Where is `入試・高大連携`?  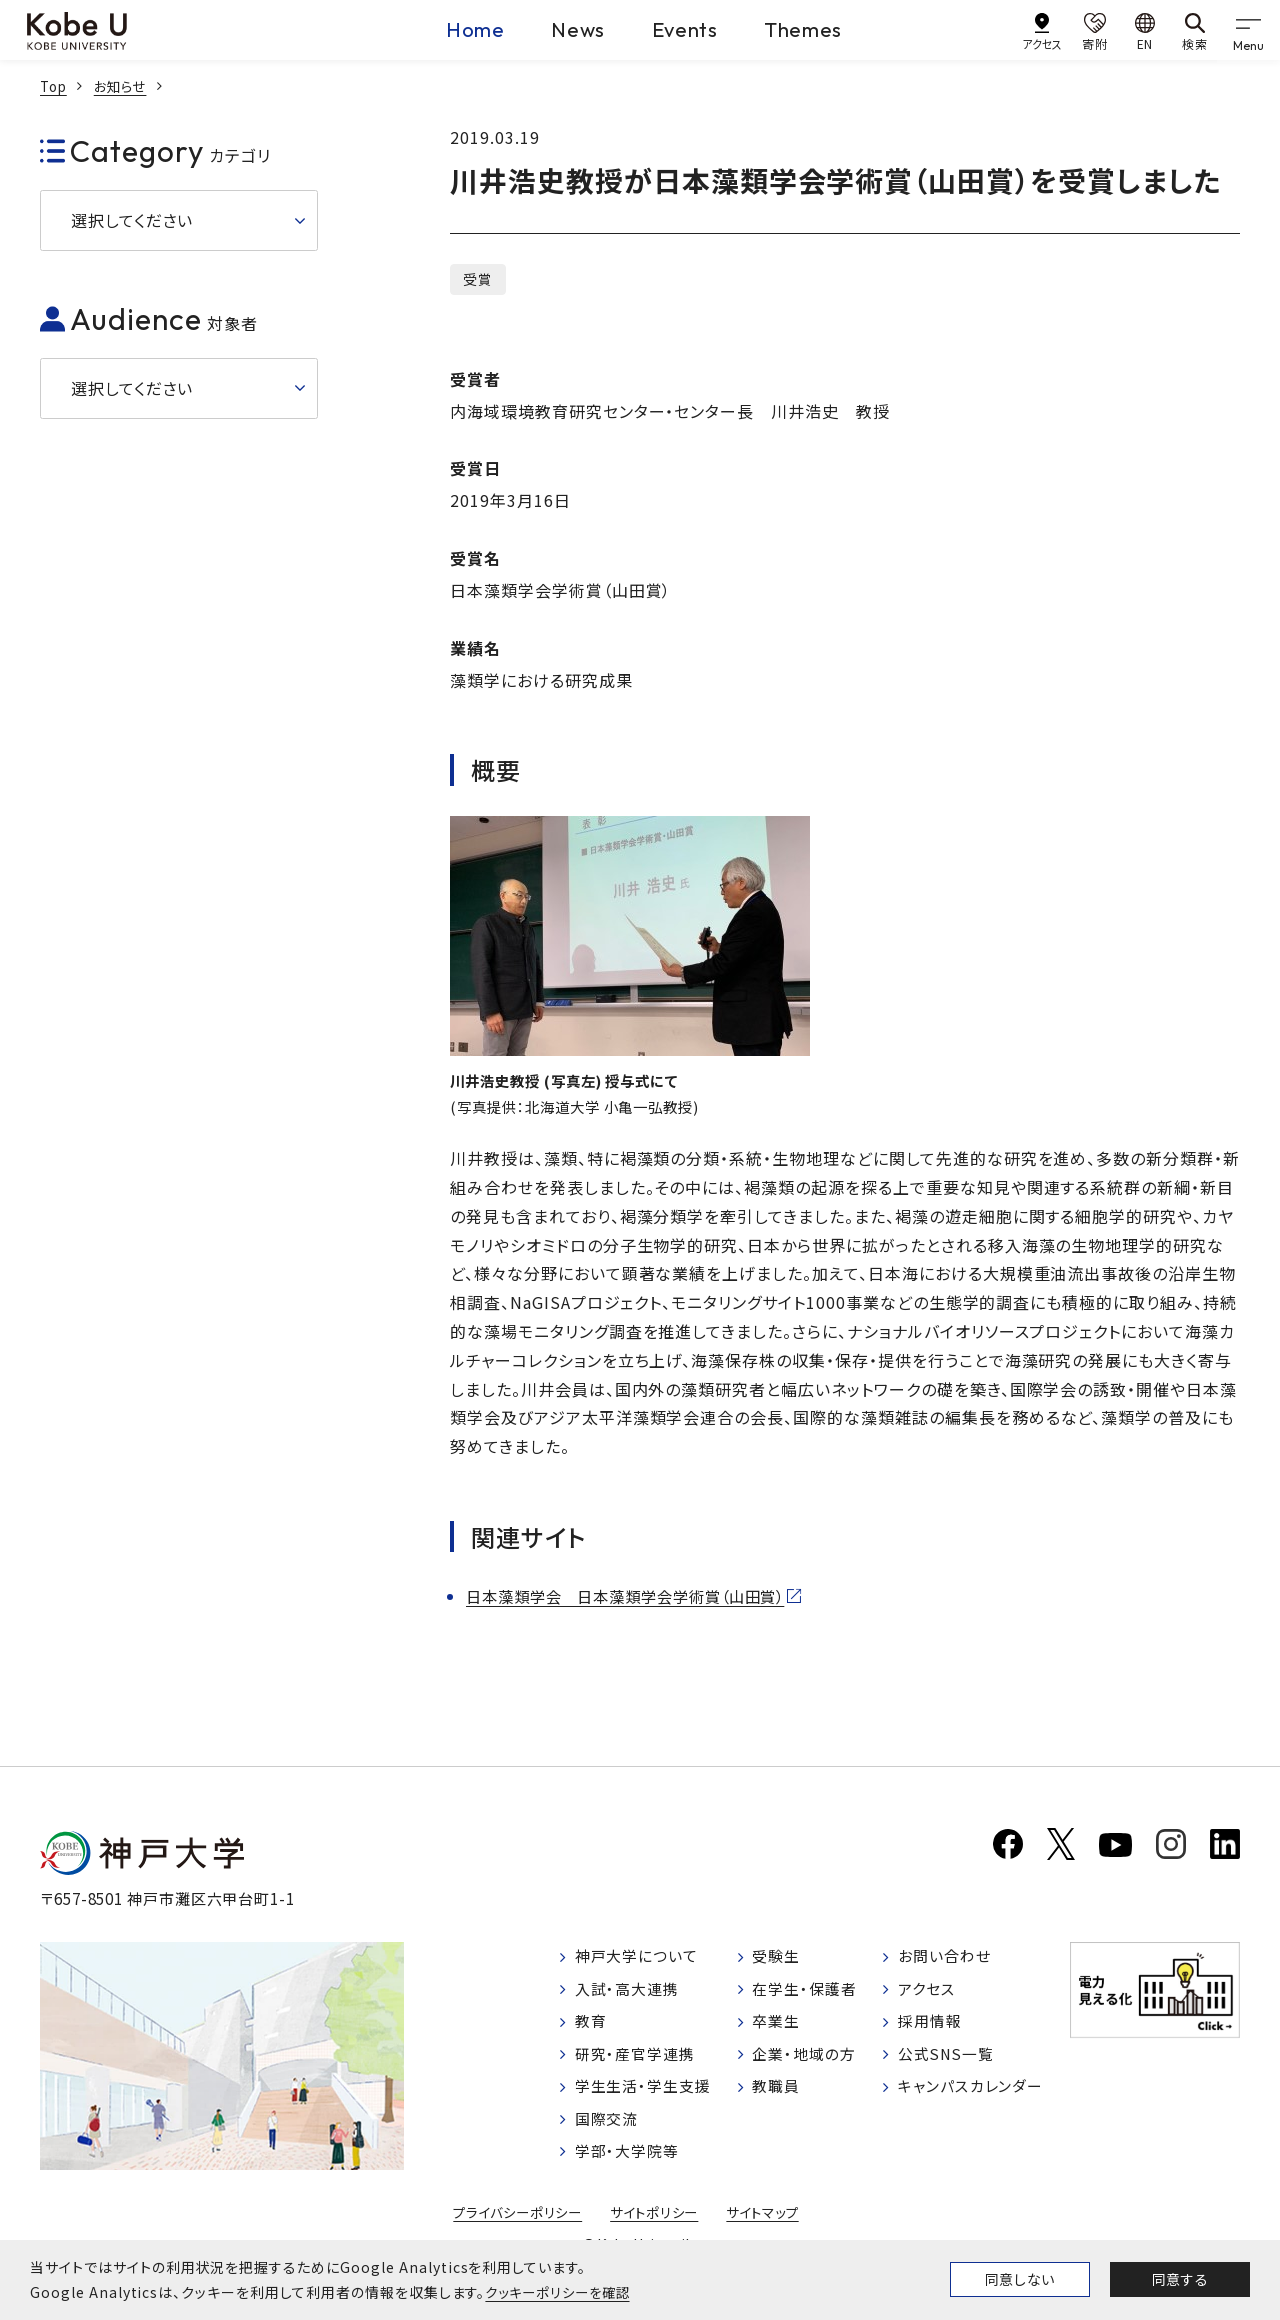
入試・高大連携 is located at coordinates (631, 1998).